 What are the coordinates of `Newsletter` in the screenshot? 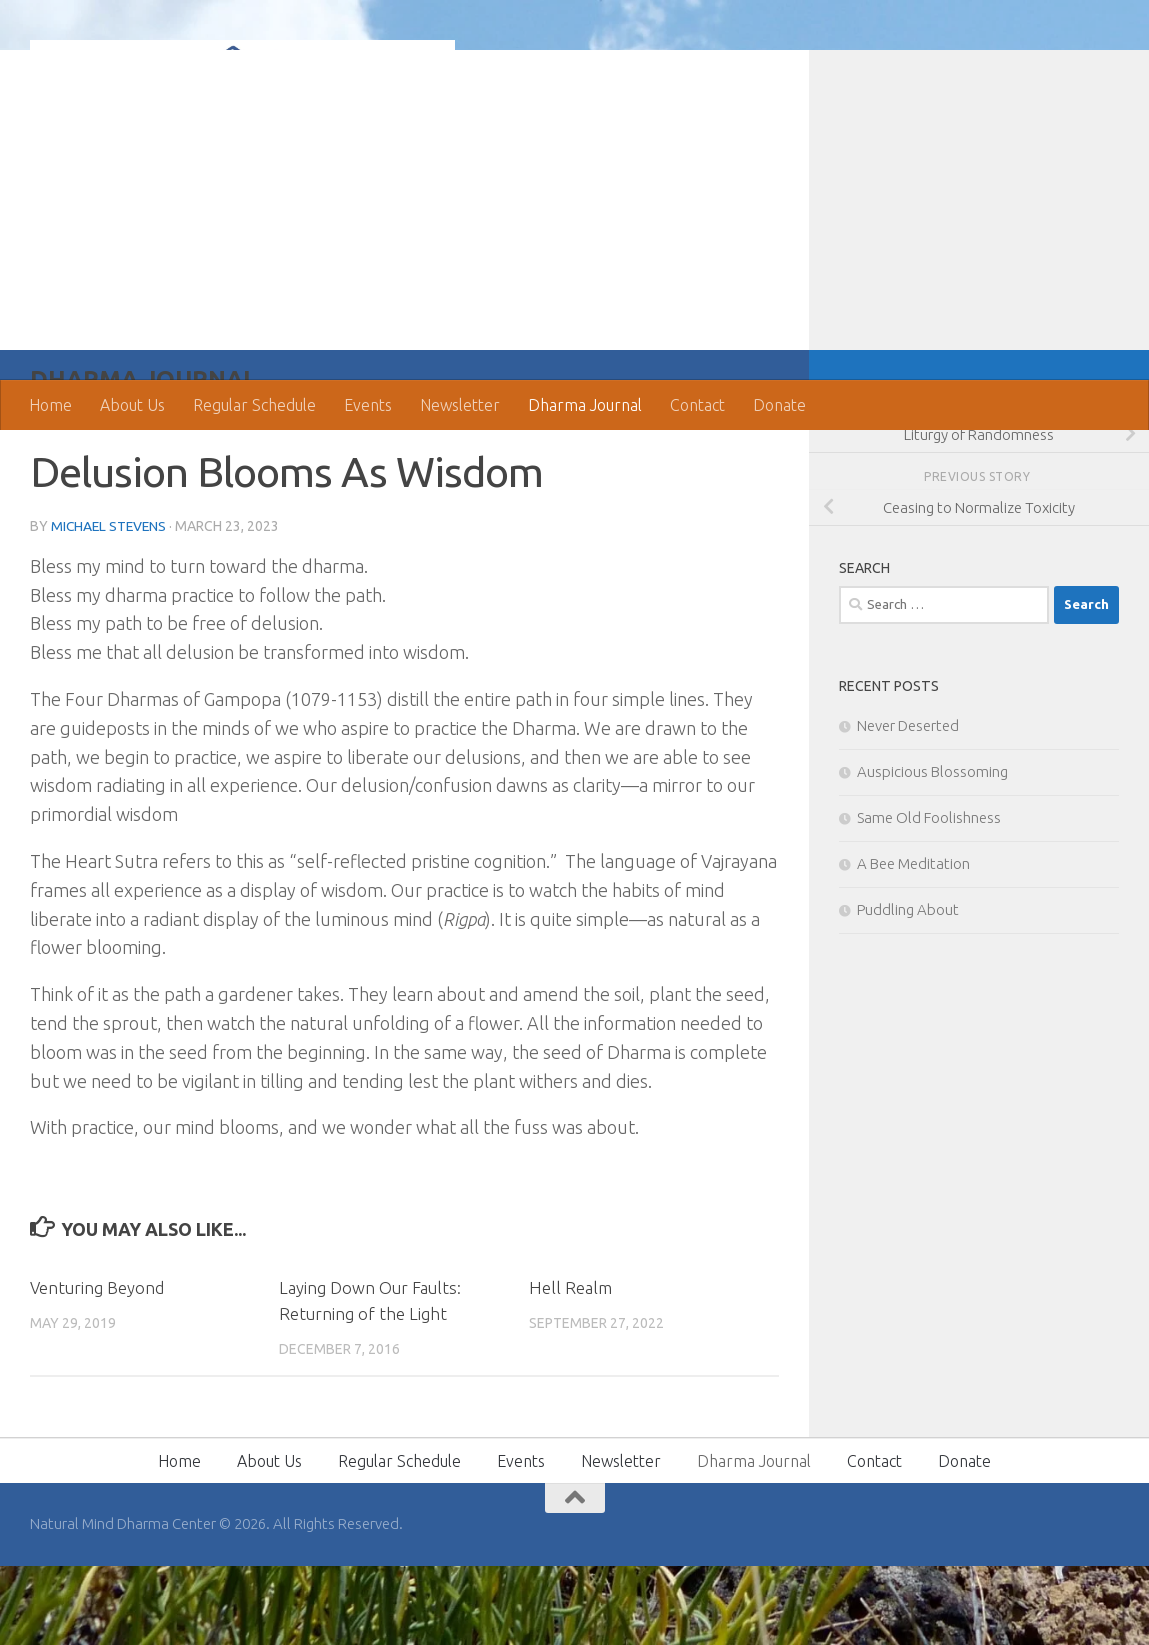 It's located at (460, 405).